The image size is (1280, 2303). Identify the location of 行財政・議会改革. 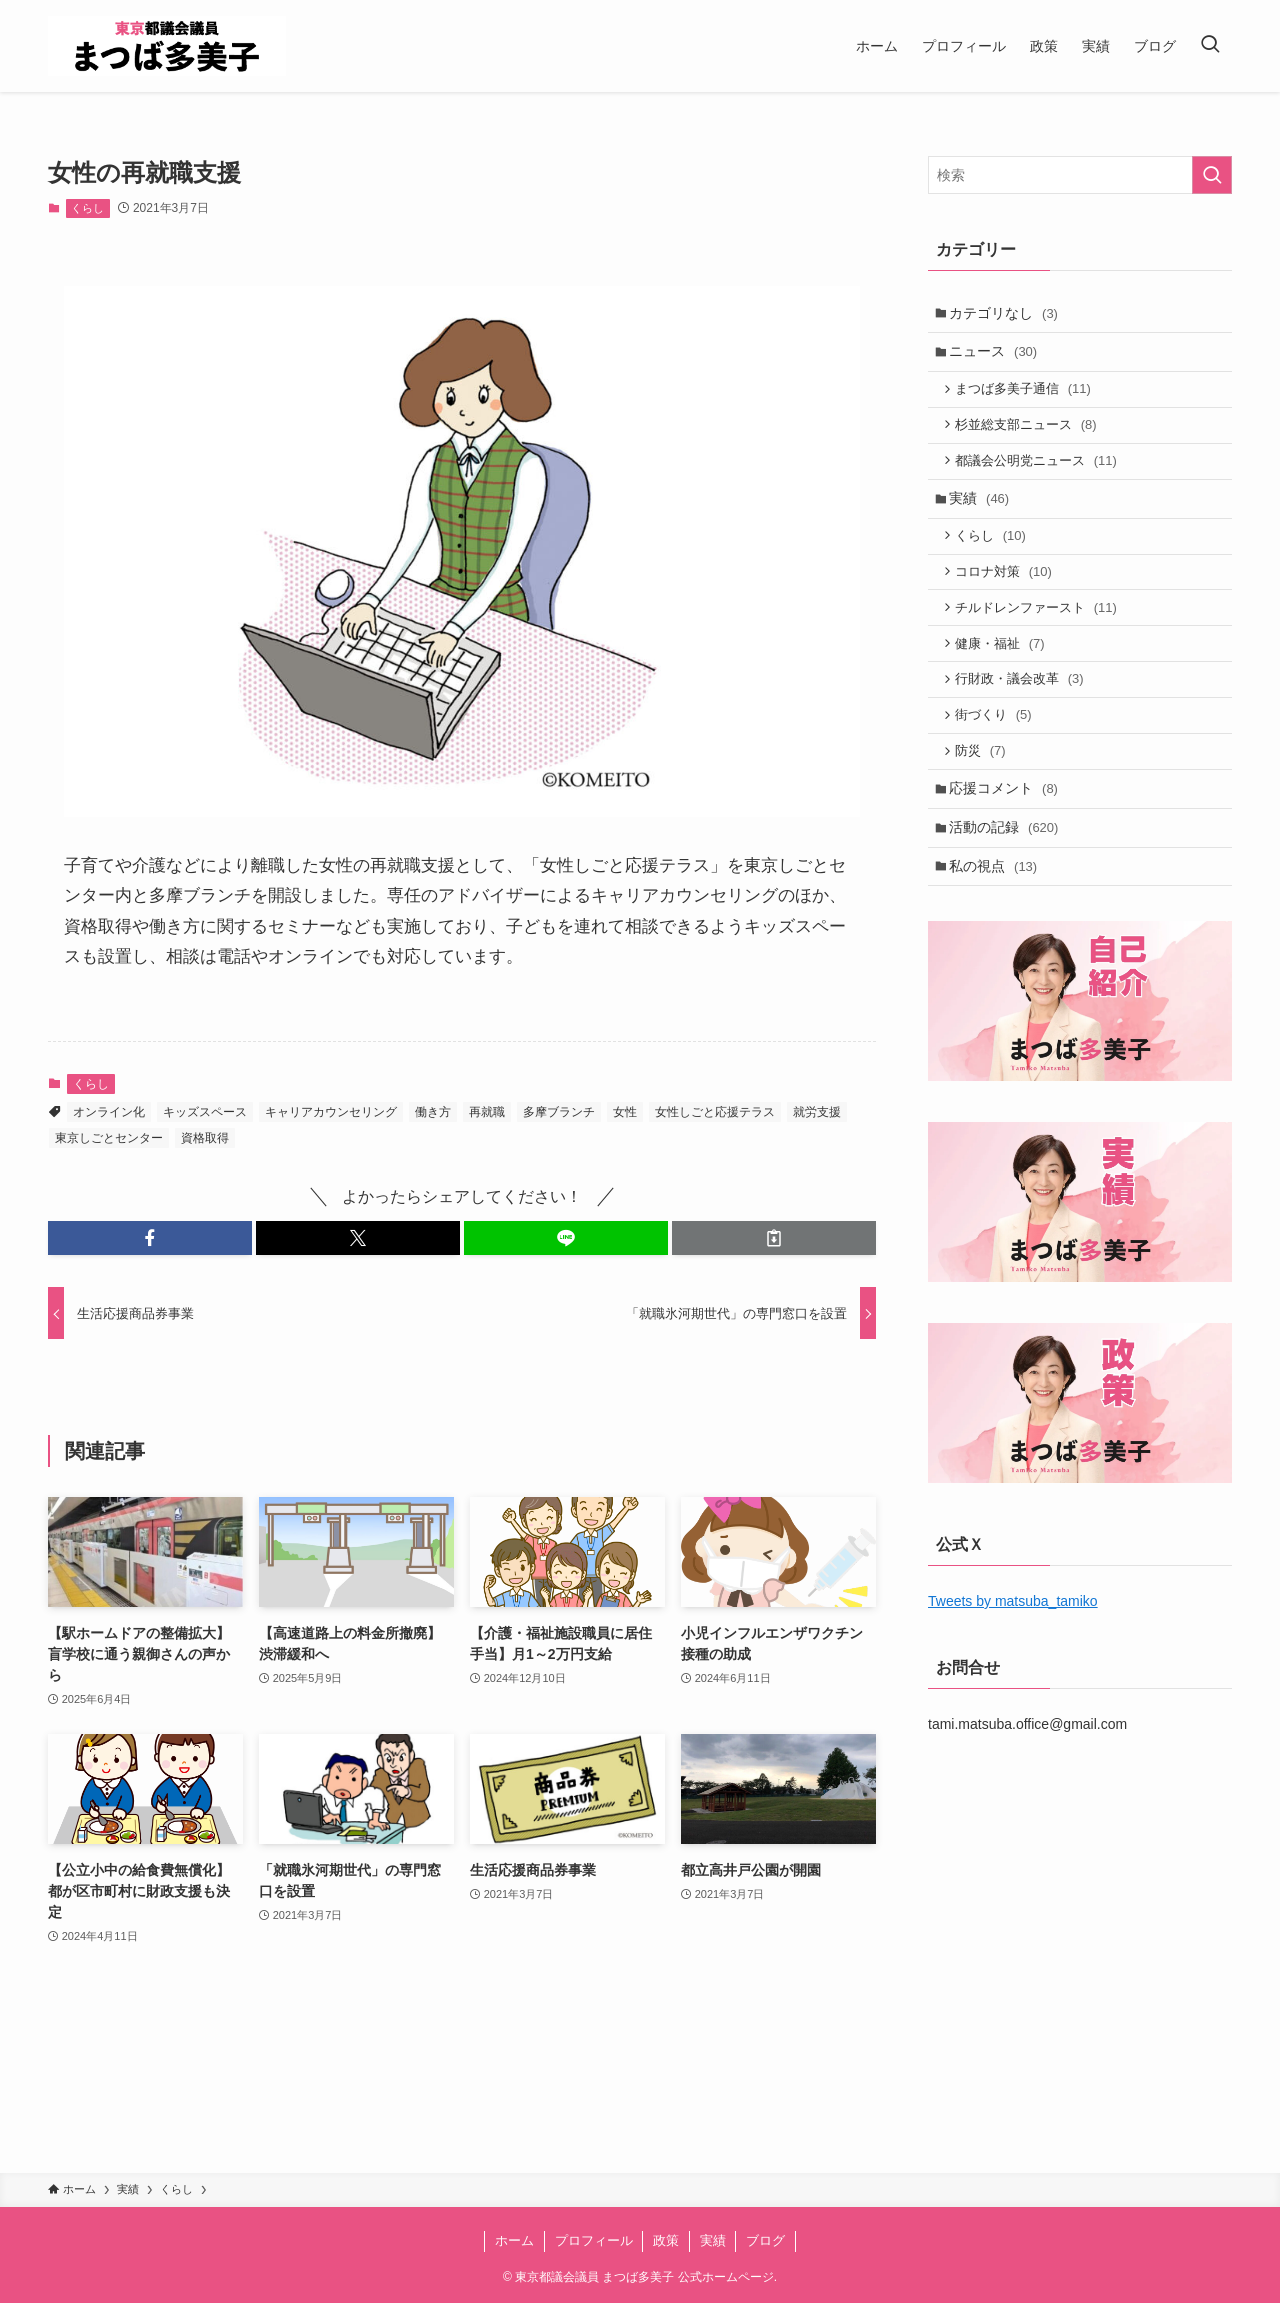
(1024, 706).